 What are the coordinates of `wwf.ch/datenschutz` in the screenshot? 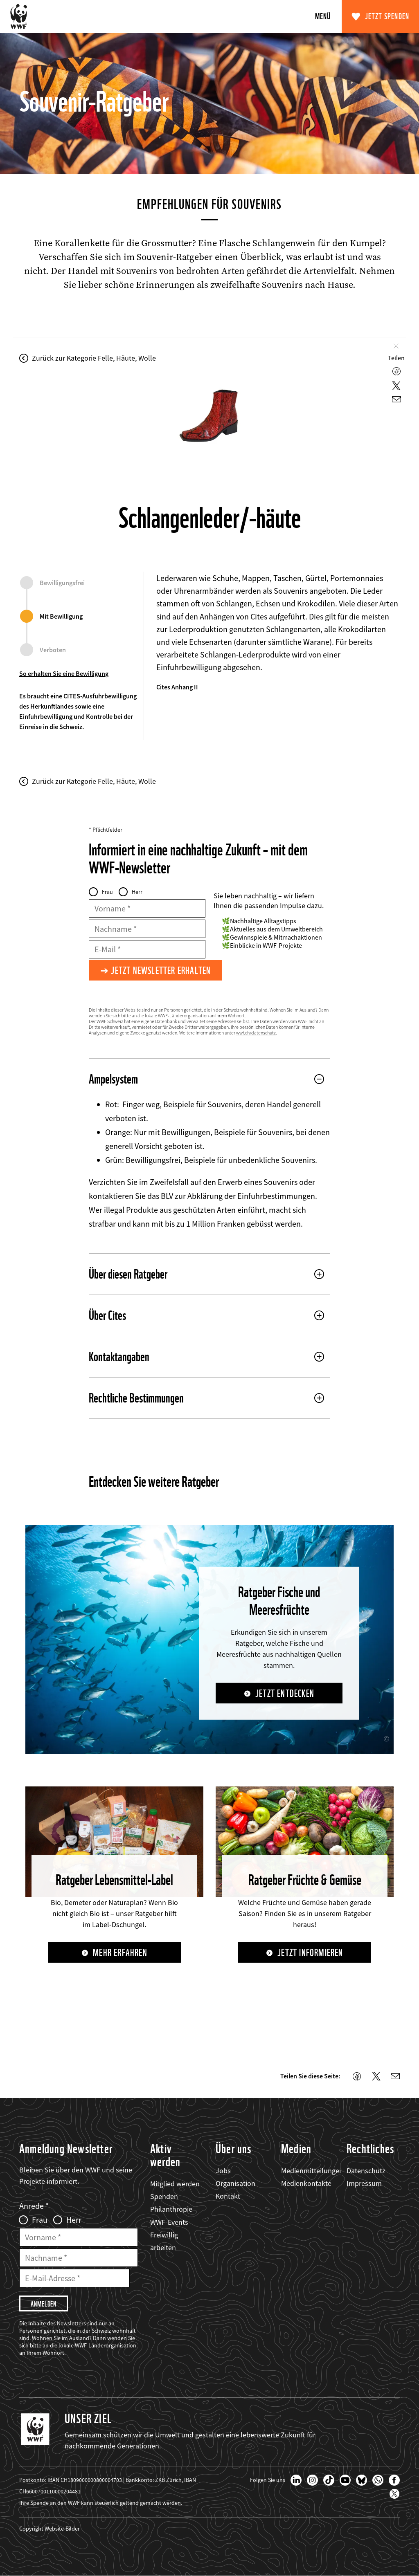 It's located at (256, 1033).